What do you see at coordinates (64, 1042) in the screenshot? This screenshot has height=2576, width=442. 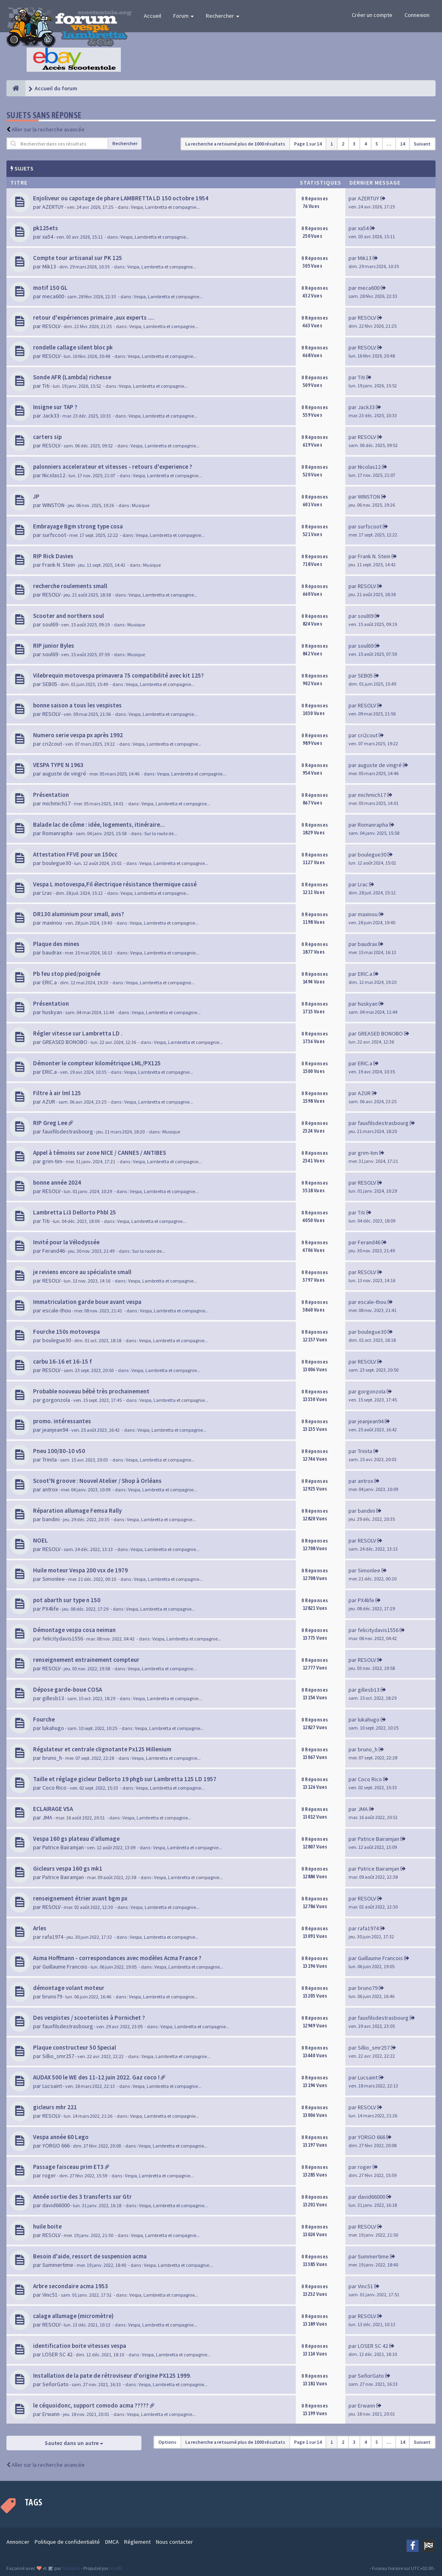 I see `GREASED BONOBO` at bounding box center [64, 1042].